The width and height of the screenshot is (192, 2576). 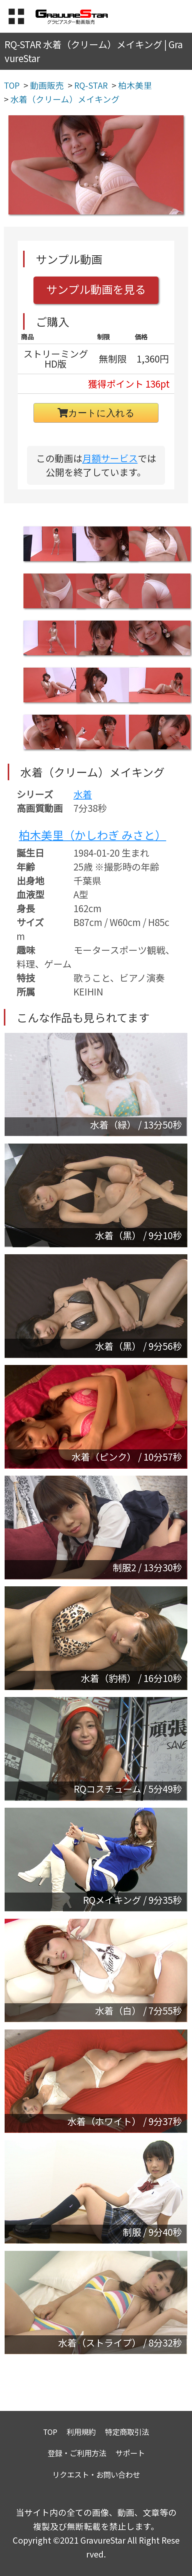 What do you see at coordinates (82, 794) in the screenshot?
I see `水着` at bounding box center [82, 794].